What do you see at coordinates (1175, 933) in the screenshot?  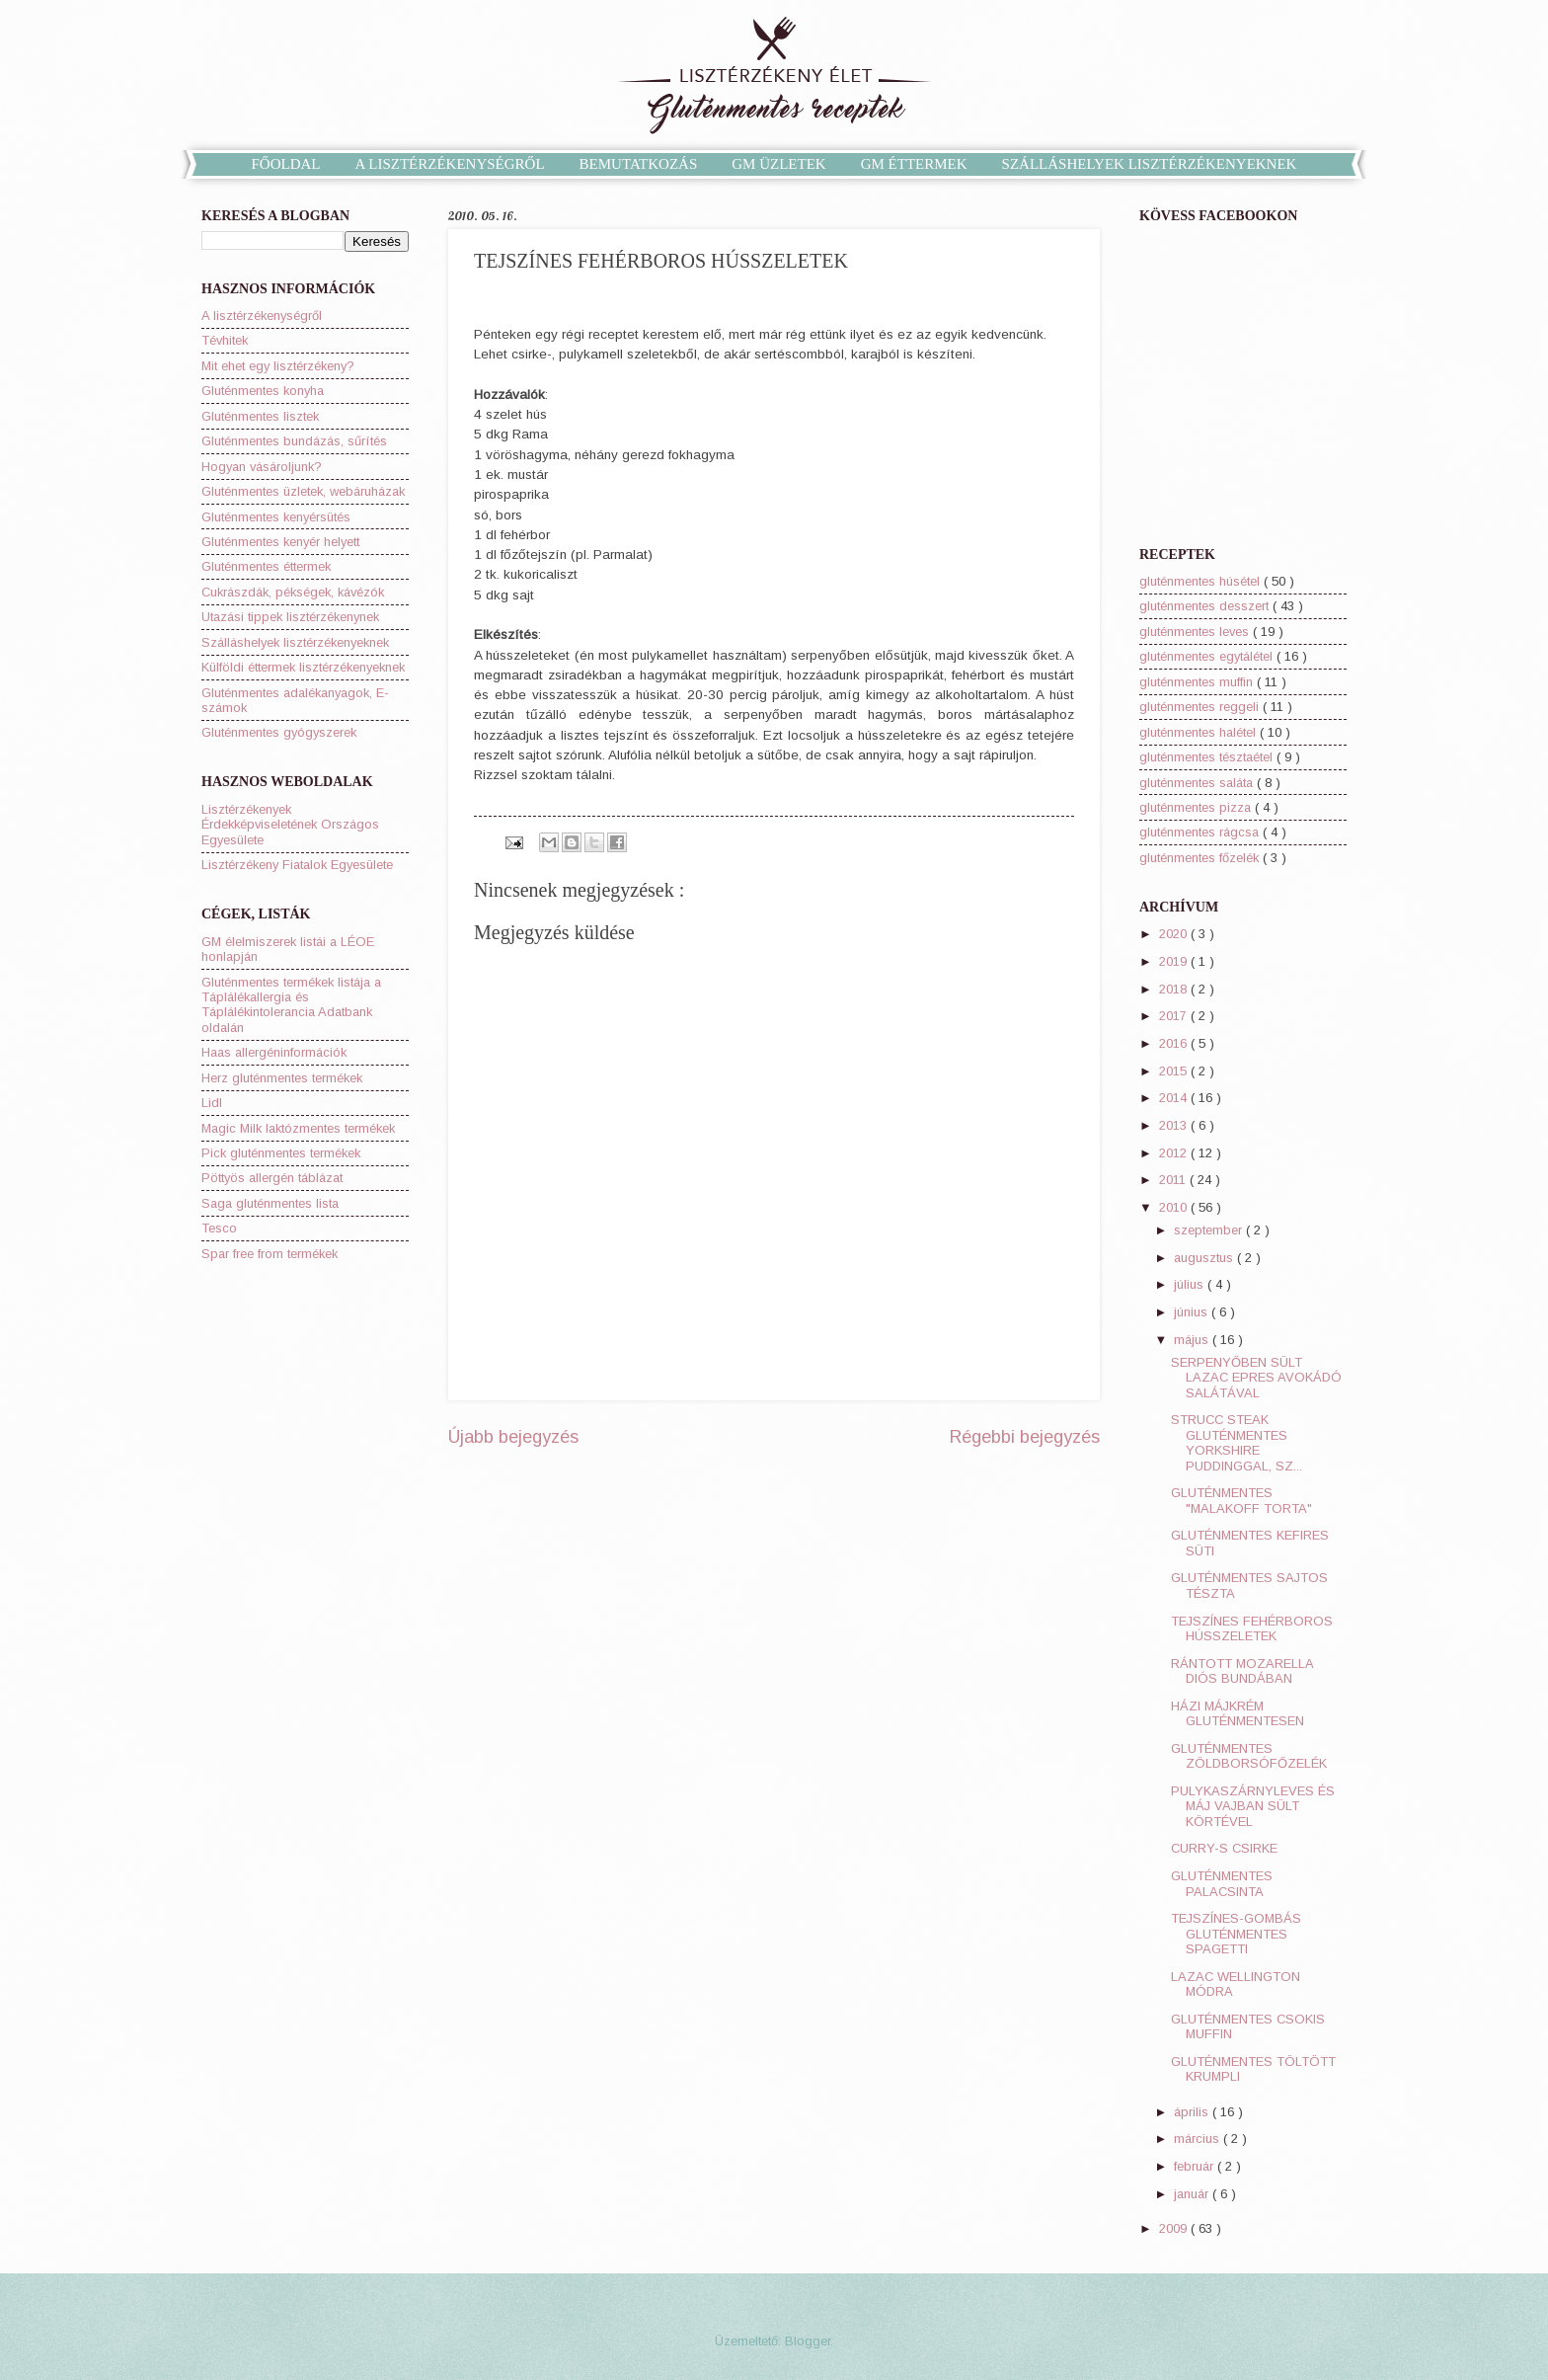 I see `2020` at bounding box center [1175, 933].